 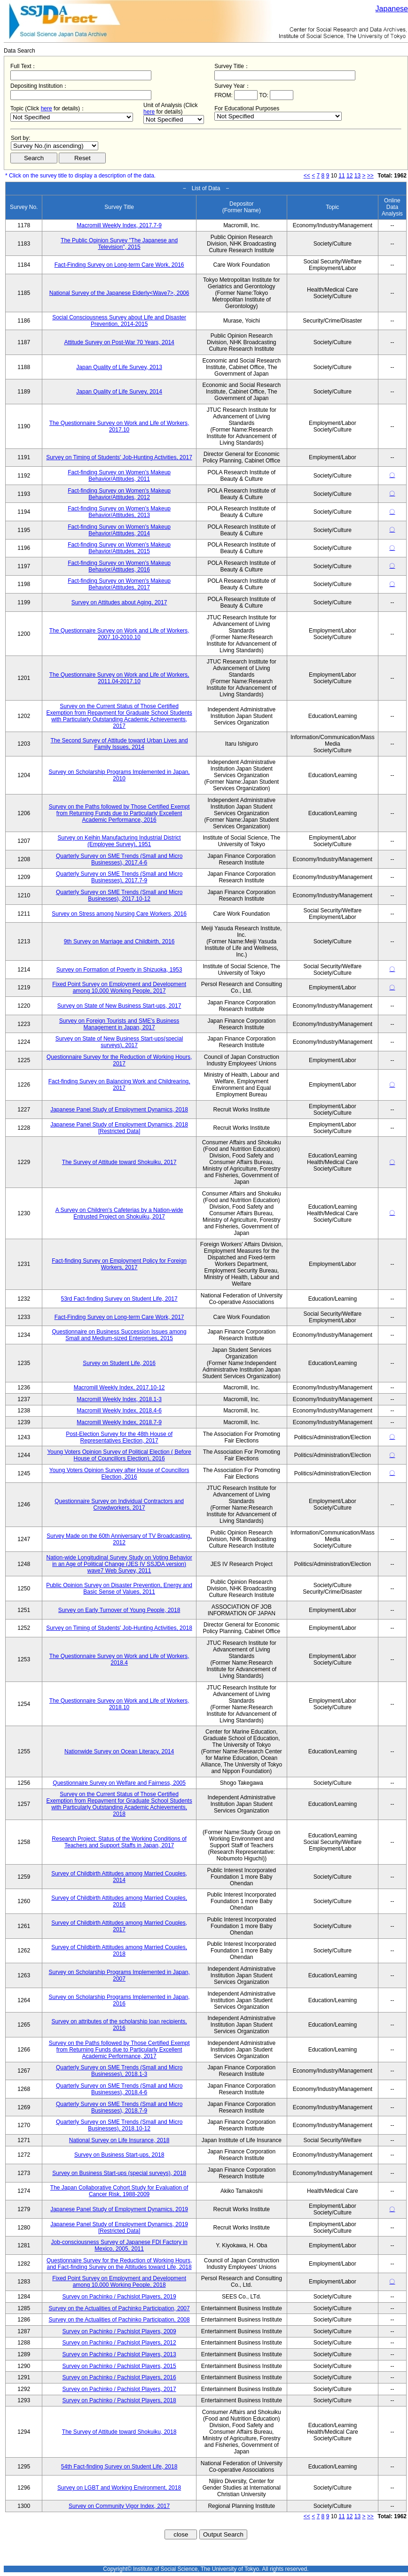 What do you see at coordinates (119, 1060) in the screenshot?
I see `Questionnaire Survey for the Reduction of Working Hours, 2017` at bounding box center [119, 1060].